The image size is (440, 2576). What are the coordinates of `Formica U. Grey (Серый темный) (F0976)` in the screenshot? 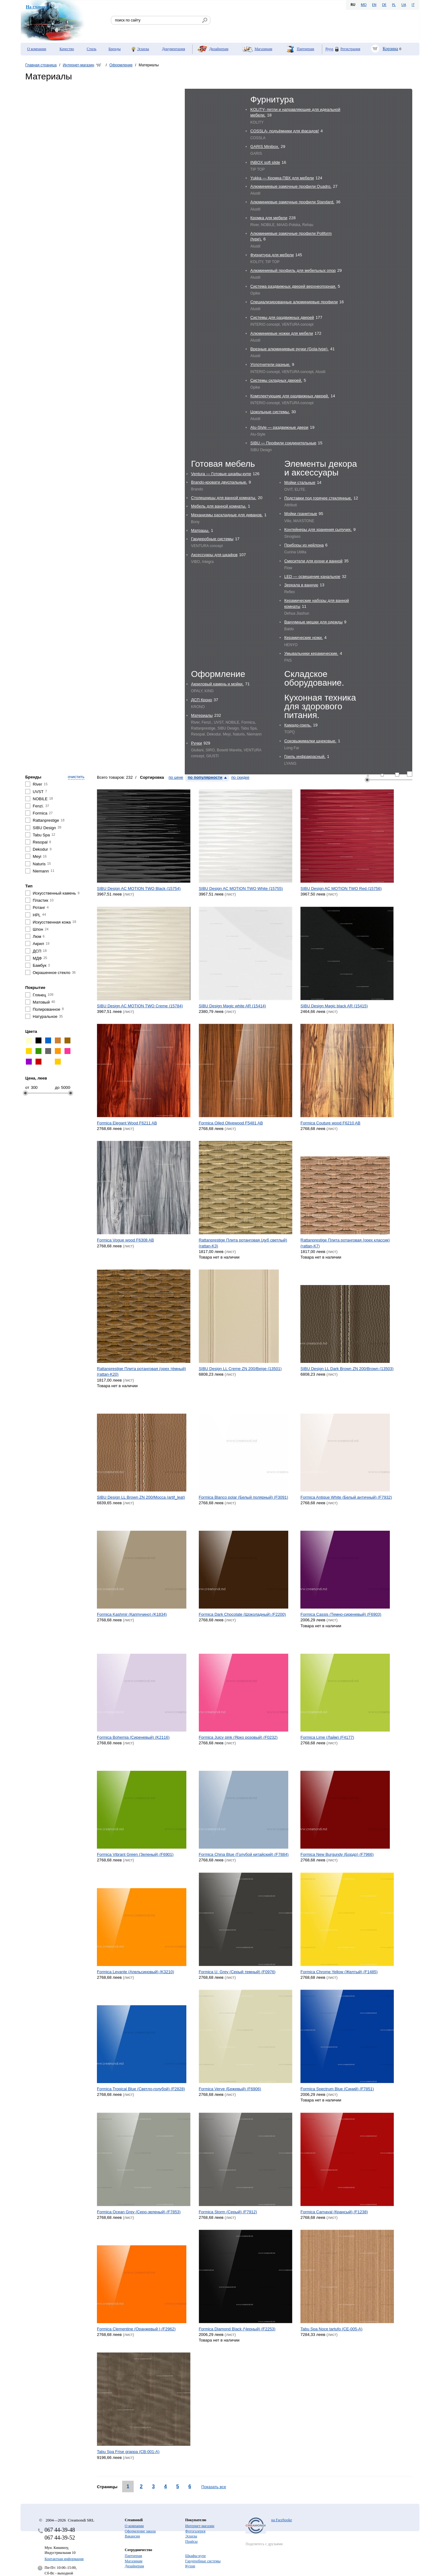 It's located at (237, 1971).